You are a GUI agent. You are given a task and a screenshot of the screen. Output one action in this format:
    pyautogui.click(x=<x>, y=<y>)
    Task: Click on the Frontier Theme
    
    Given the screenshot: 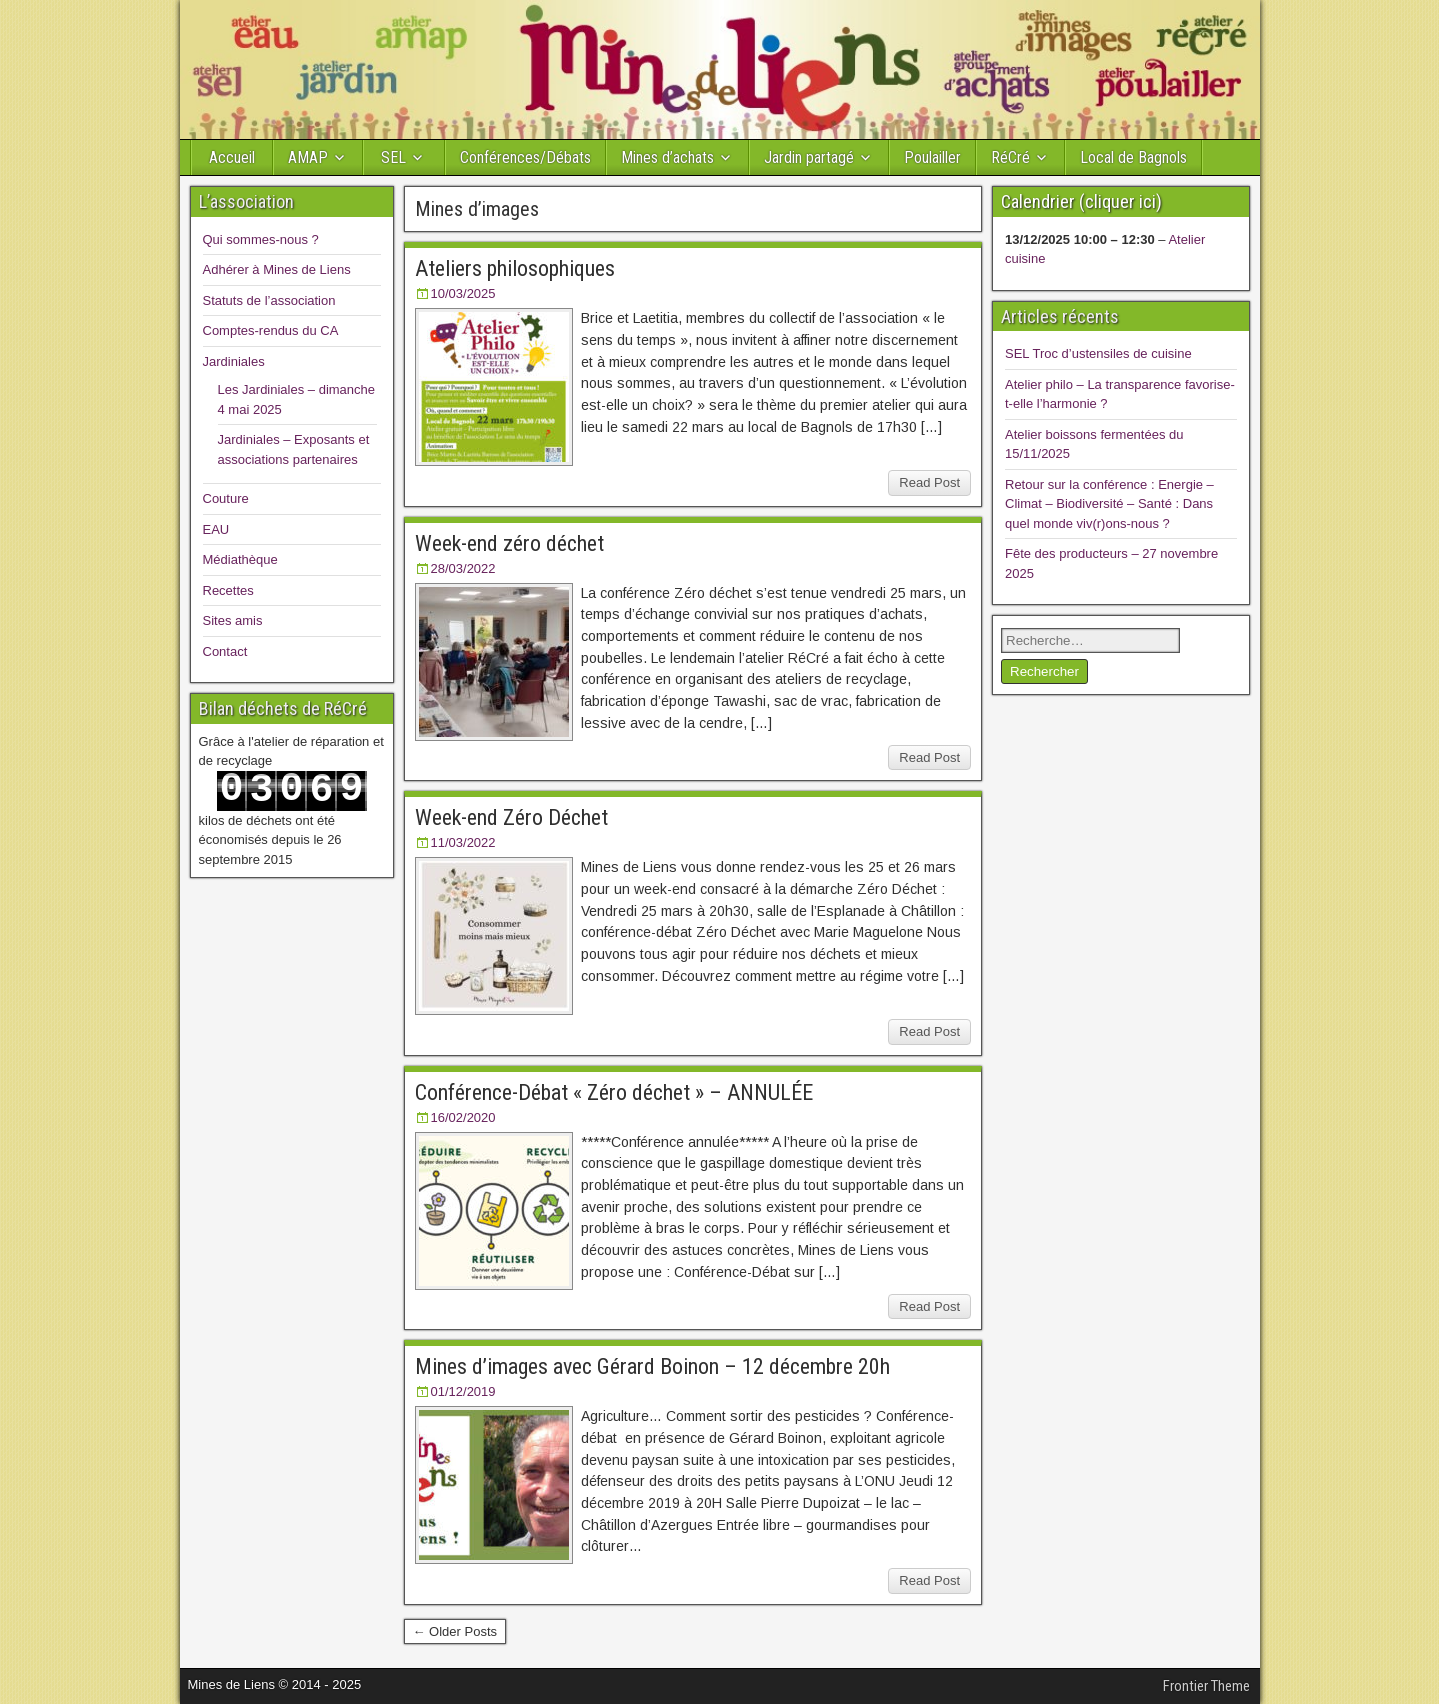 What is the action you would take?
    pyautogui.click(x=1206, y=1686)
    